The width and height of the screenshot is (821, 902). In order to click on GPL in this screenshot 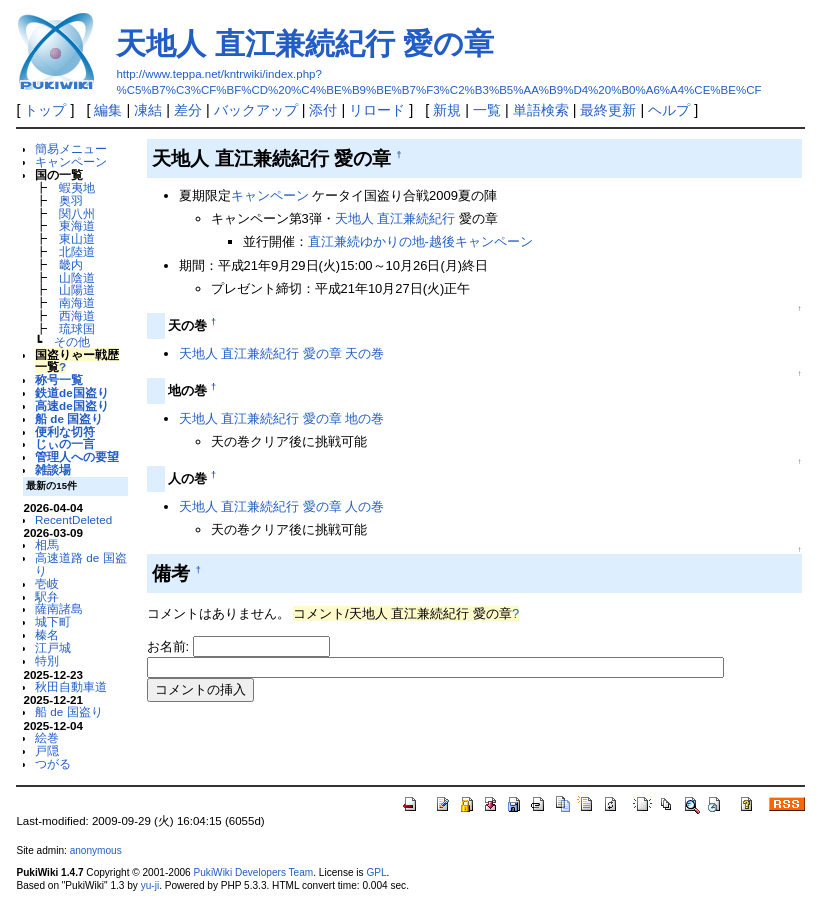, I will do `click(376, 872)`.